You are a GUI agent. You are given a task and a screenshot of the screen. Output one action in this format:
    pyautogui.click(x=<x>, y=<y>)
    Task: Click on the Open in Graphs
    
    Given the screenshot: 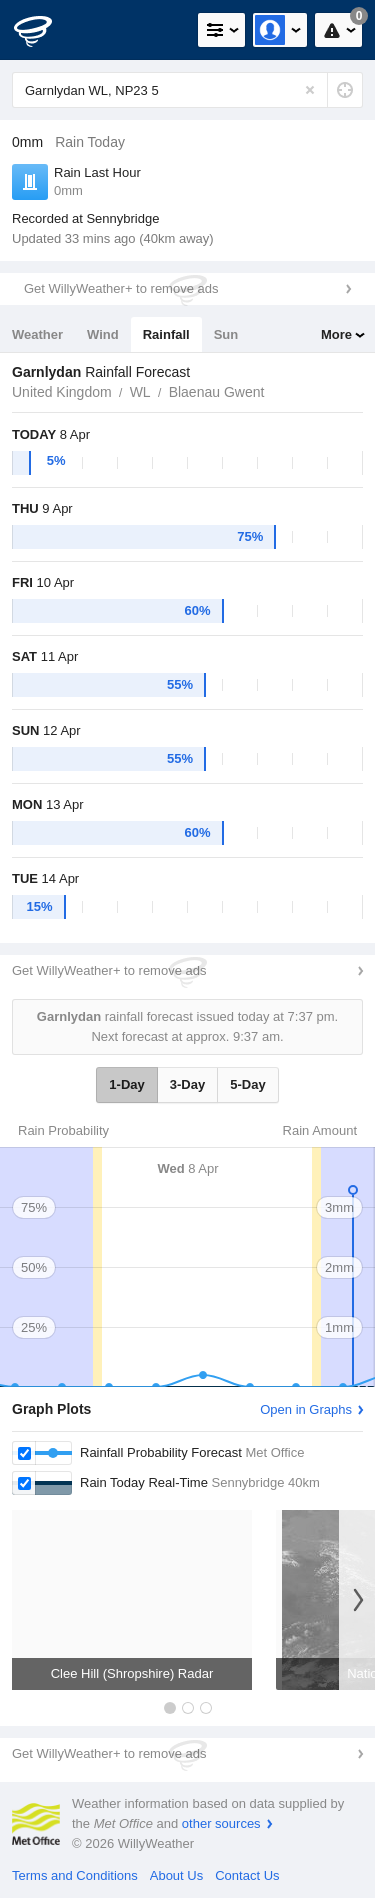 What is the action you would take?
    pyautogui.click(x=306, y=1409)
    